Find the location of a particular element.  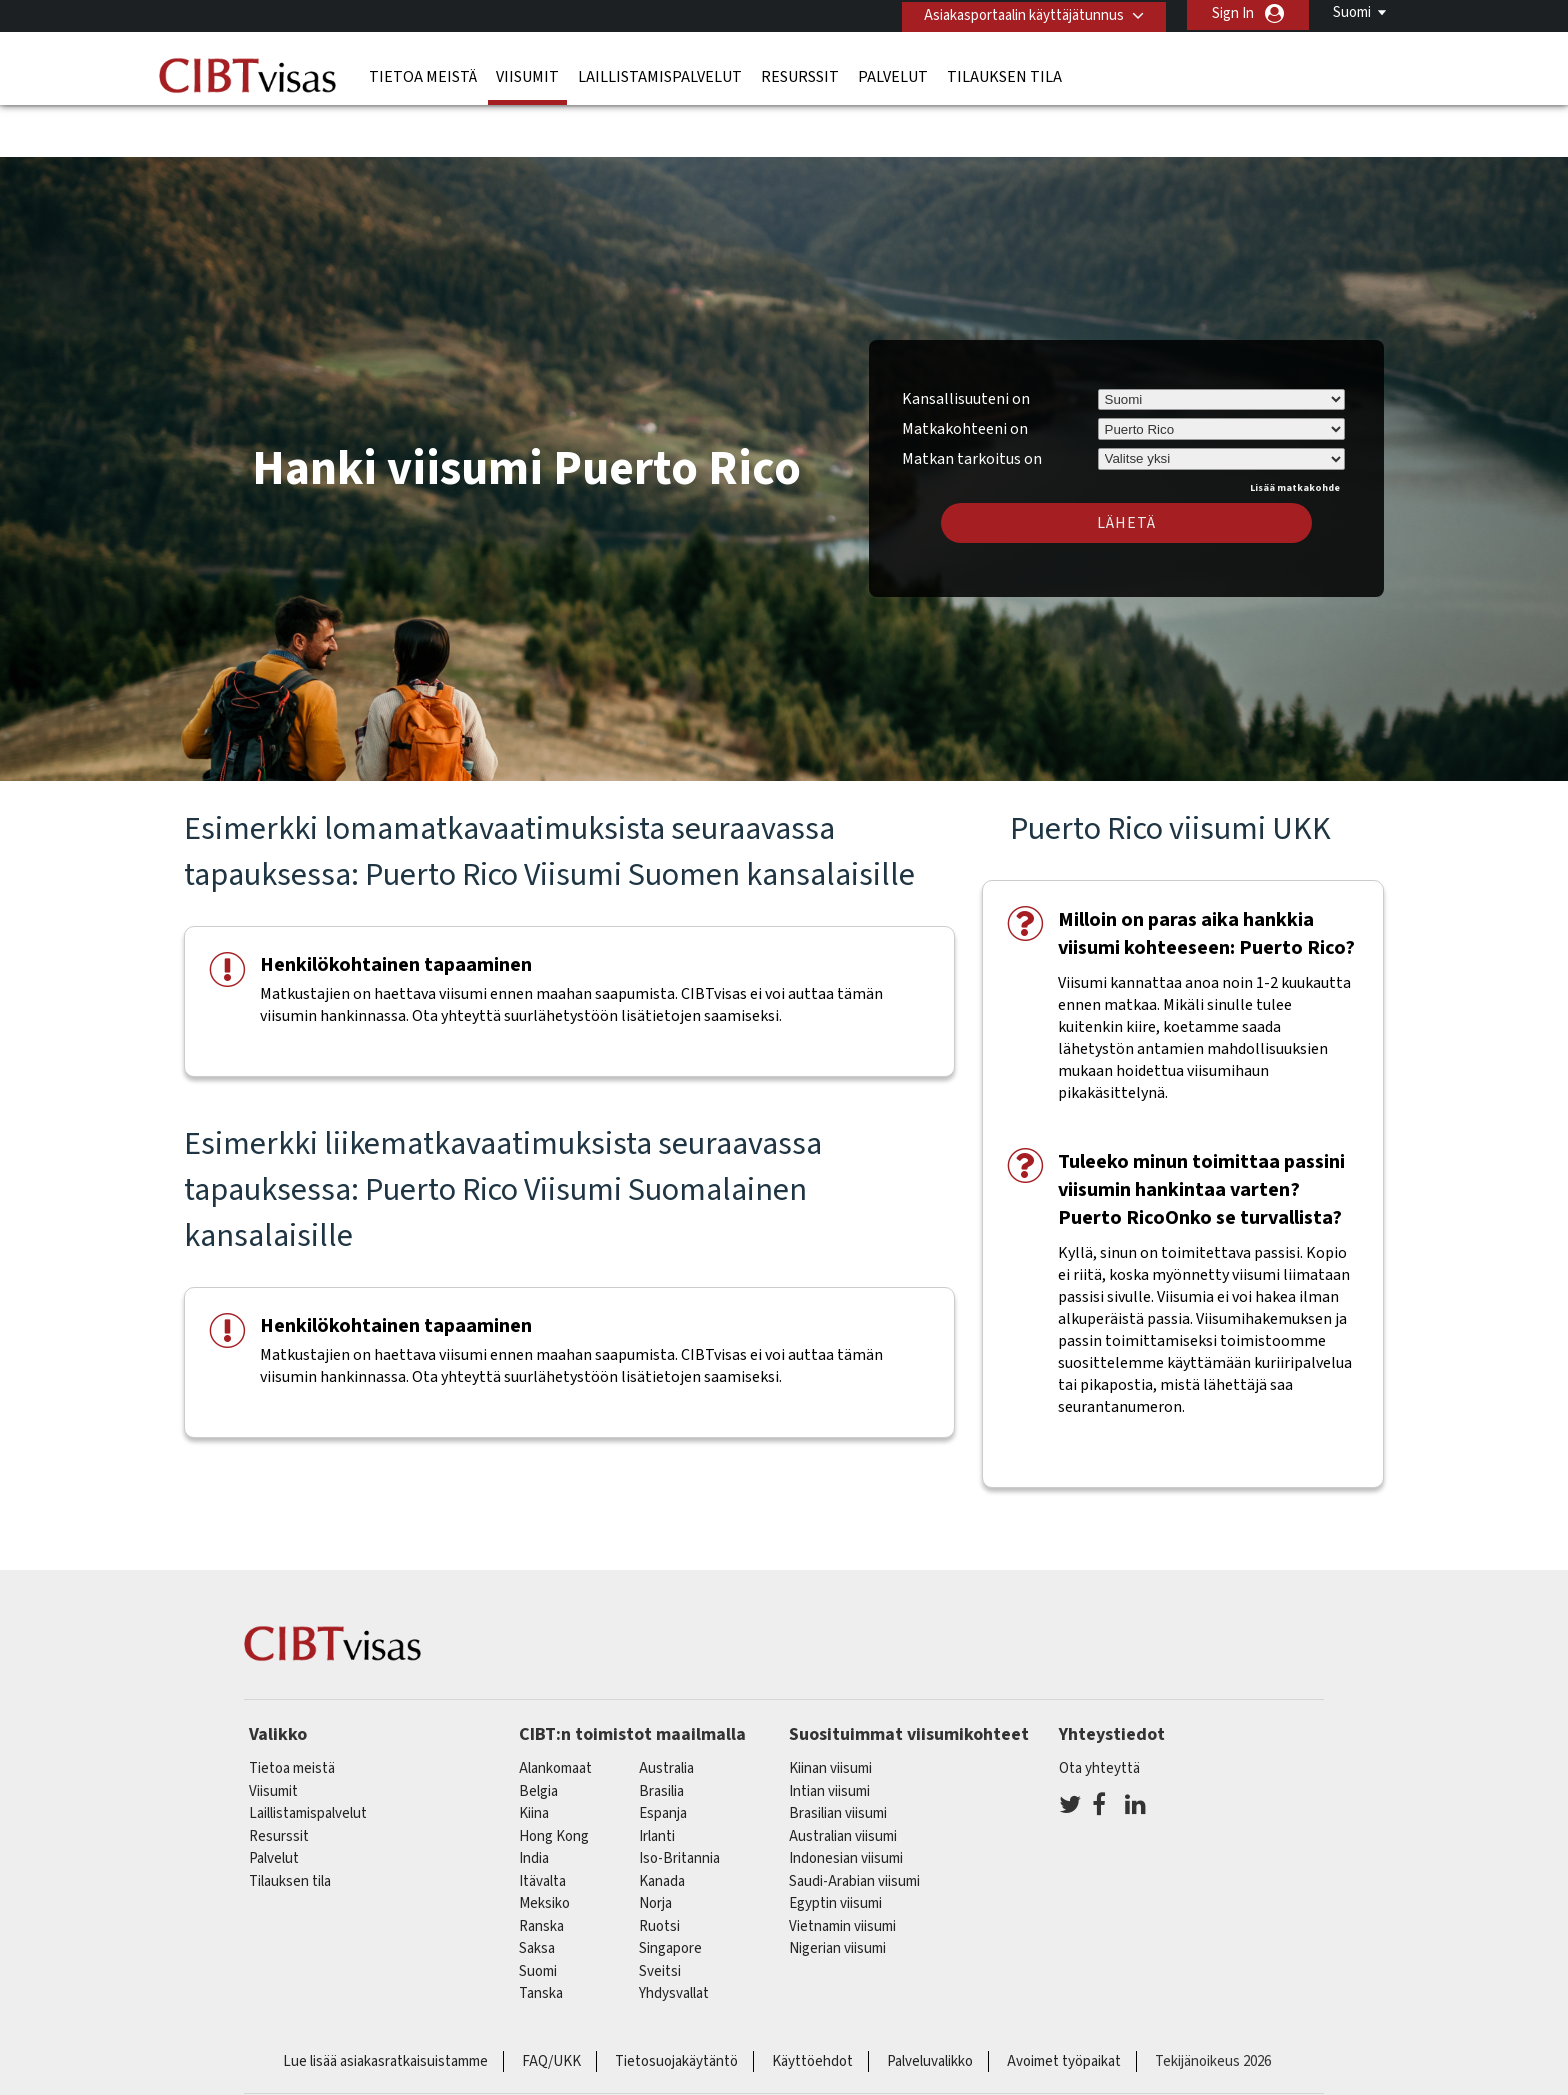

saksa is located at coordinates (537, 1892).